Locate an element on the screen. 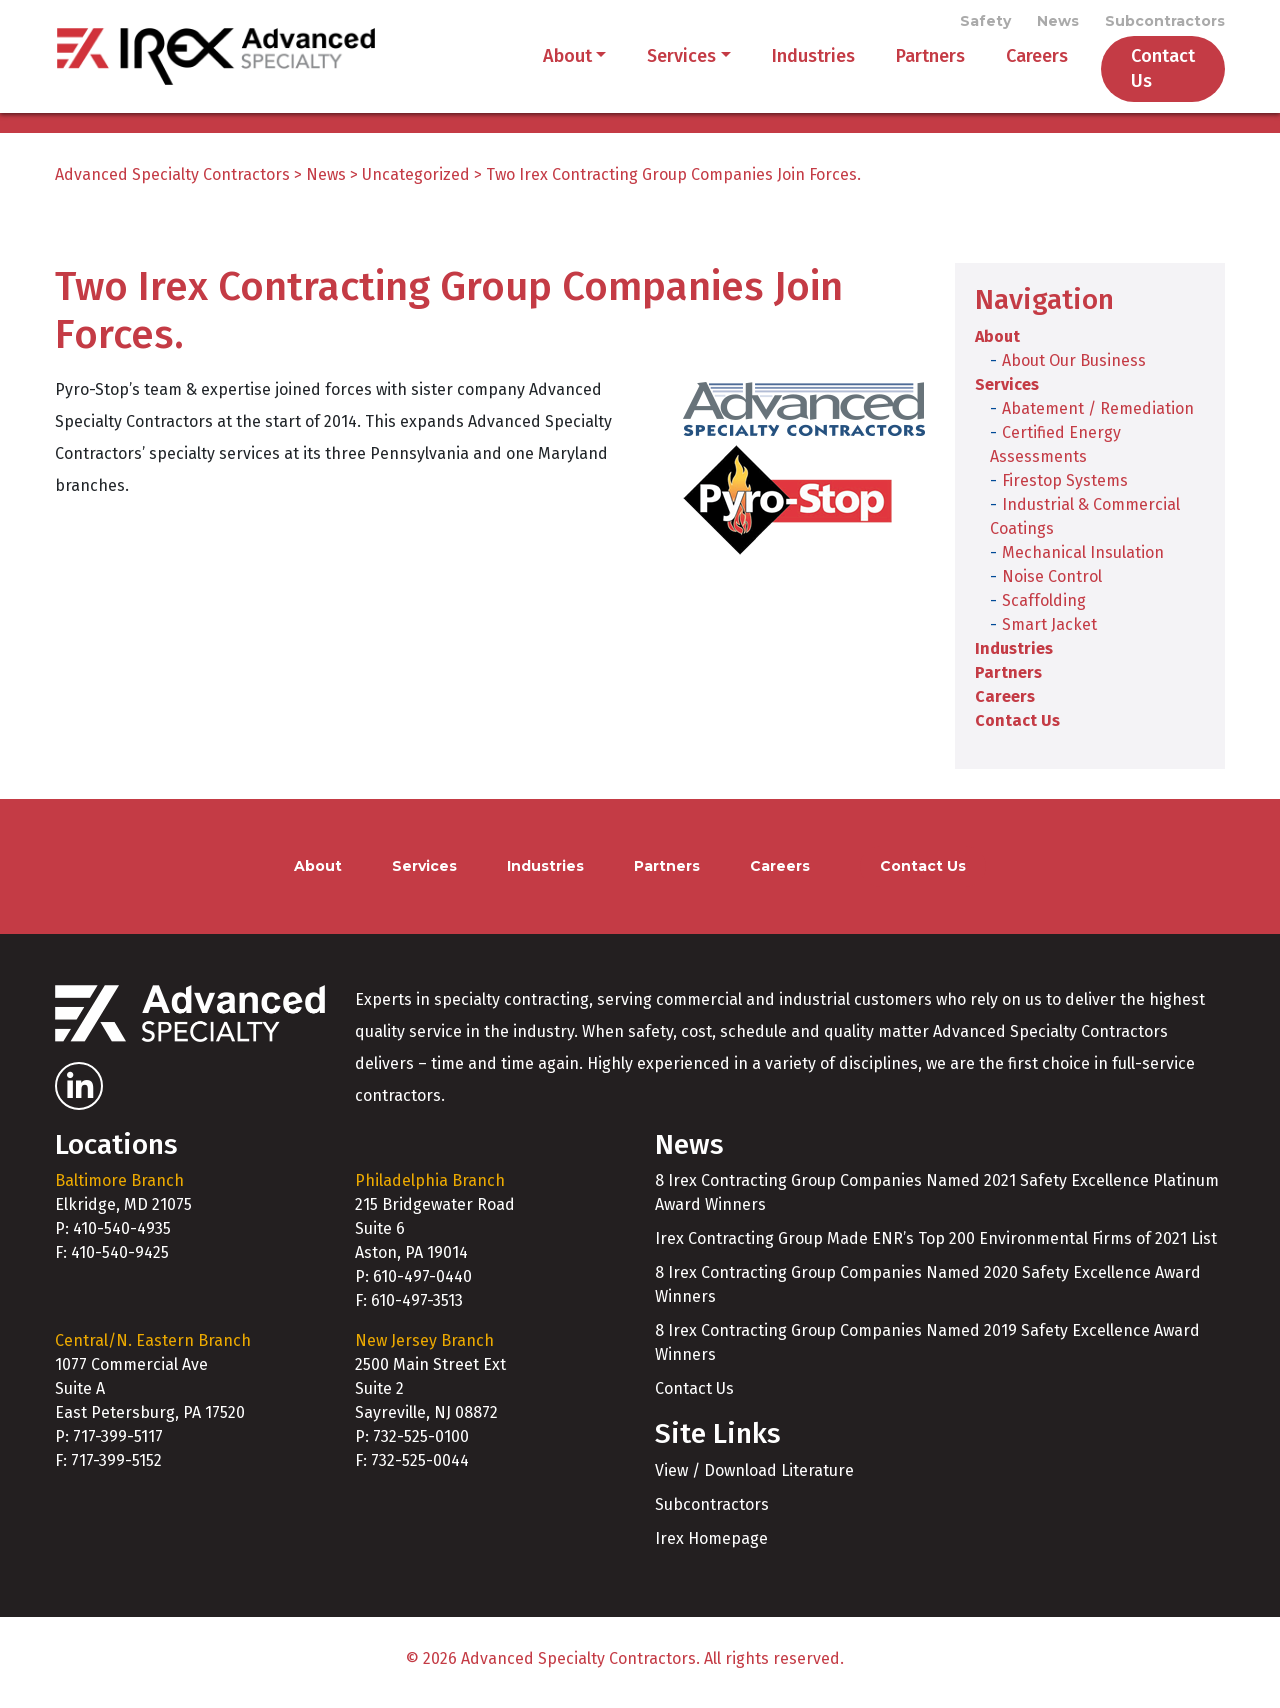 The height and width of the screenshot is (1708, 1280). Safety is located at coordinates (985, 22).